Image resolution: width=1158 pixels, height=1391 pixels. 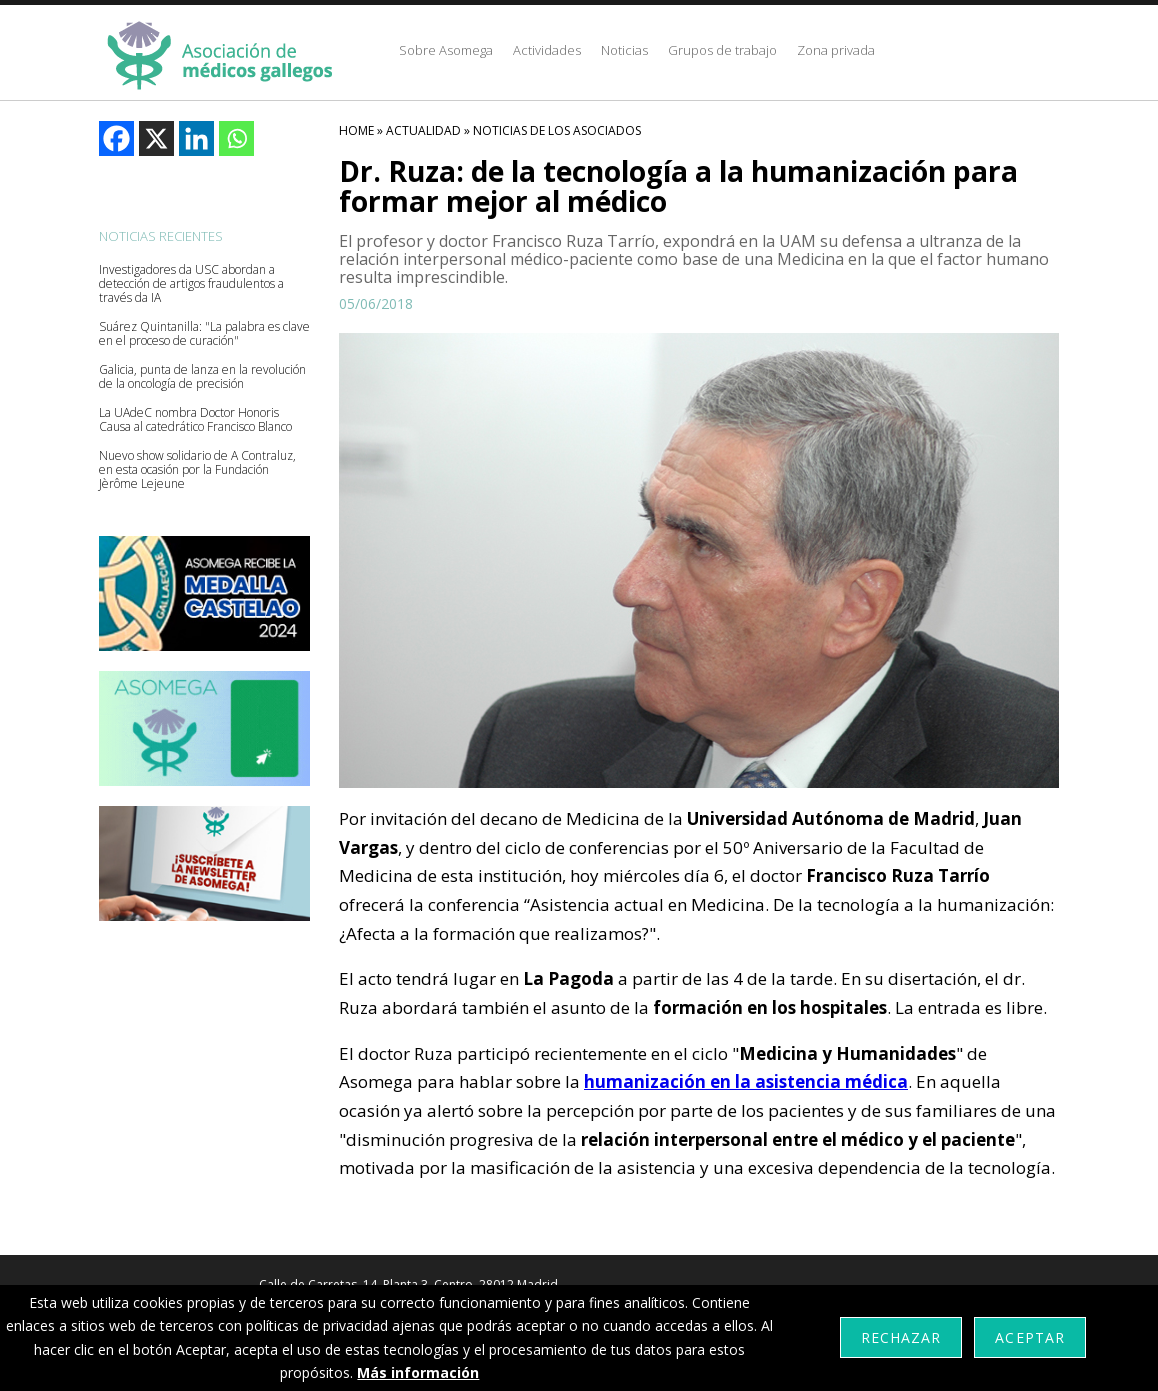 I want to click on La UAdeC nombra Doctor Honoris Causa al catedrático Francisco Blanco, so click(x=195, y=420).